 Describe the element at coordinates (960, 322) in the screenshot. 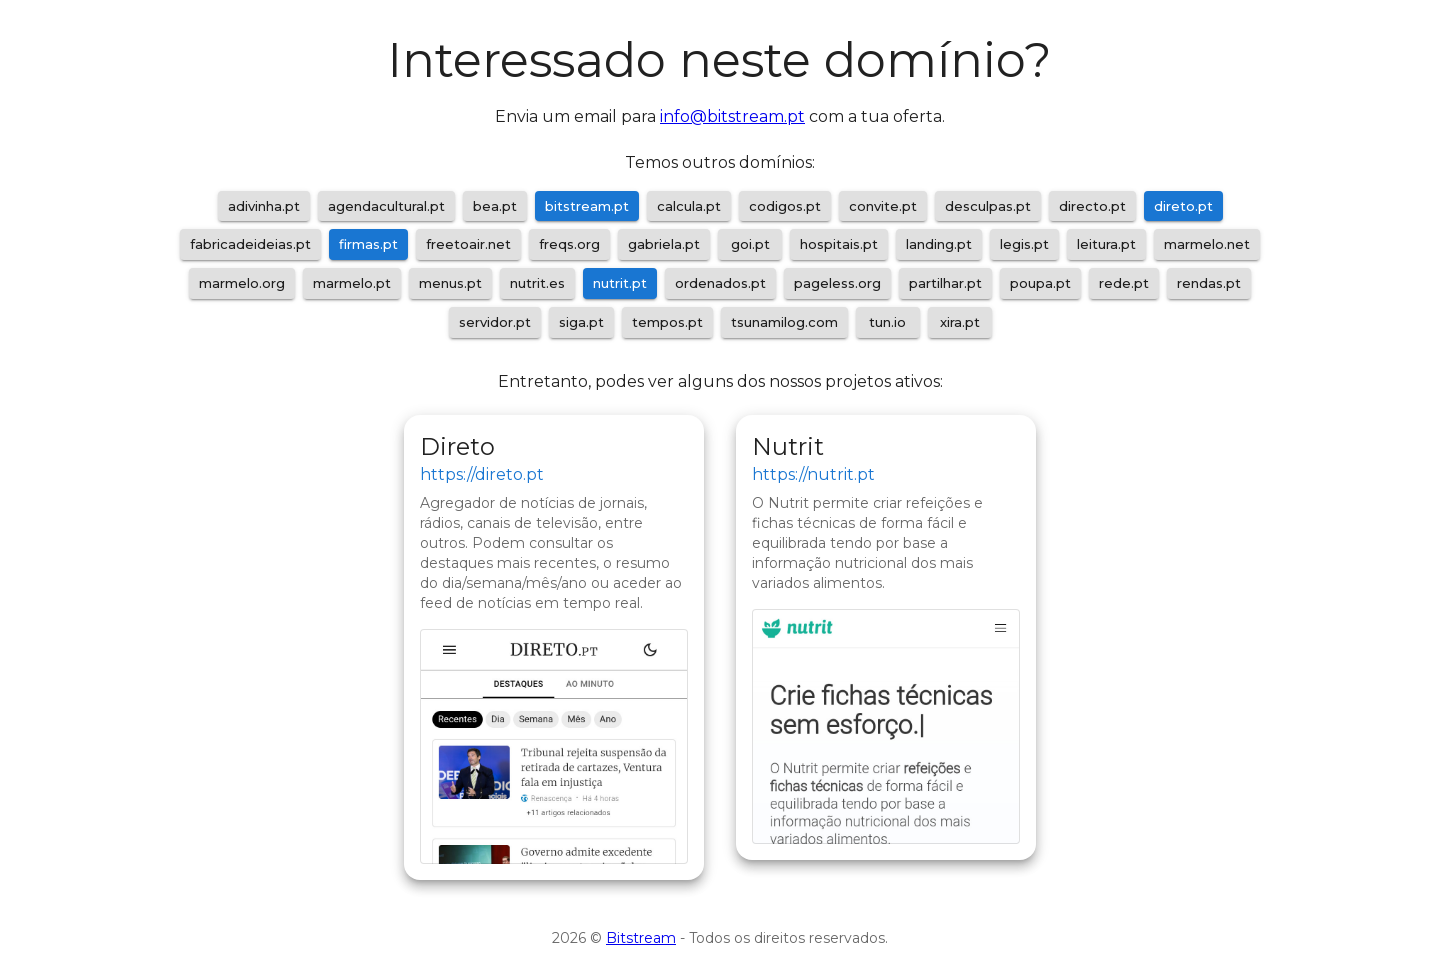

I see `xira.pt` at that location.